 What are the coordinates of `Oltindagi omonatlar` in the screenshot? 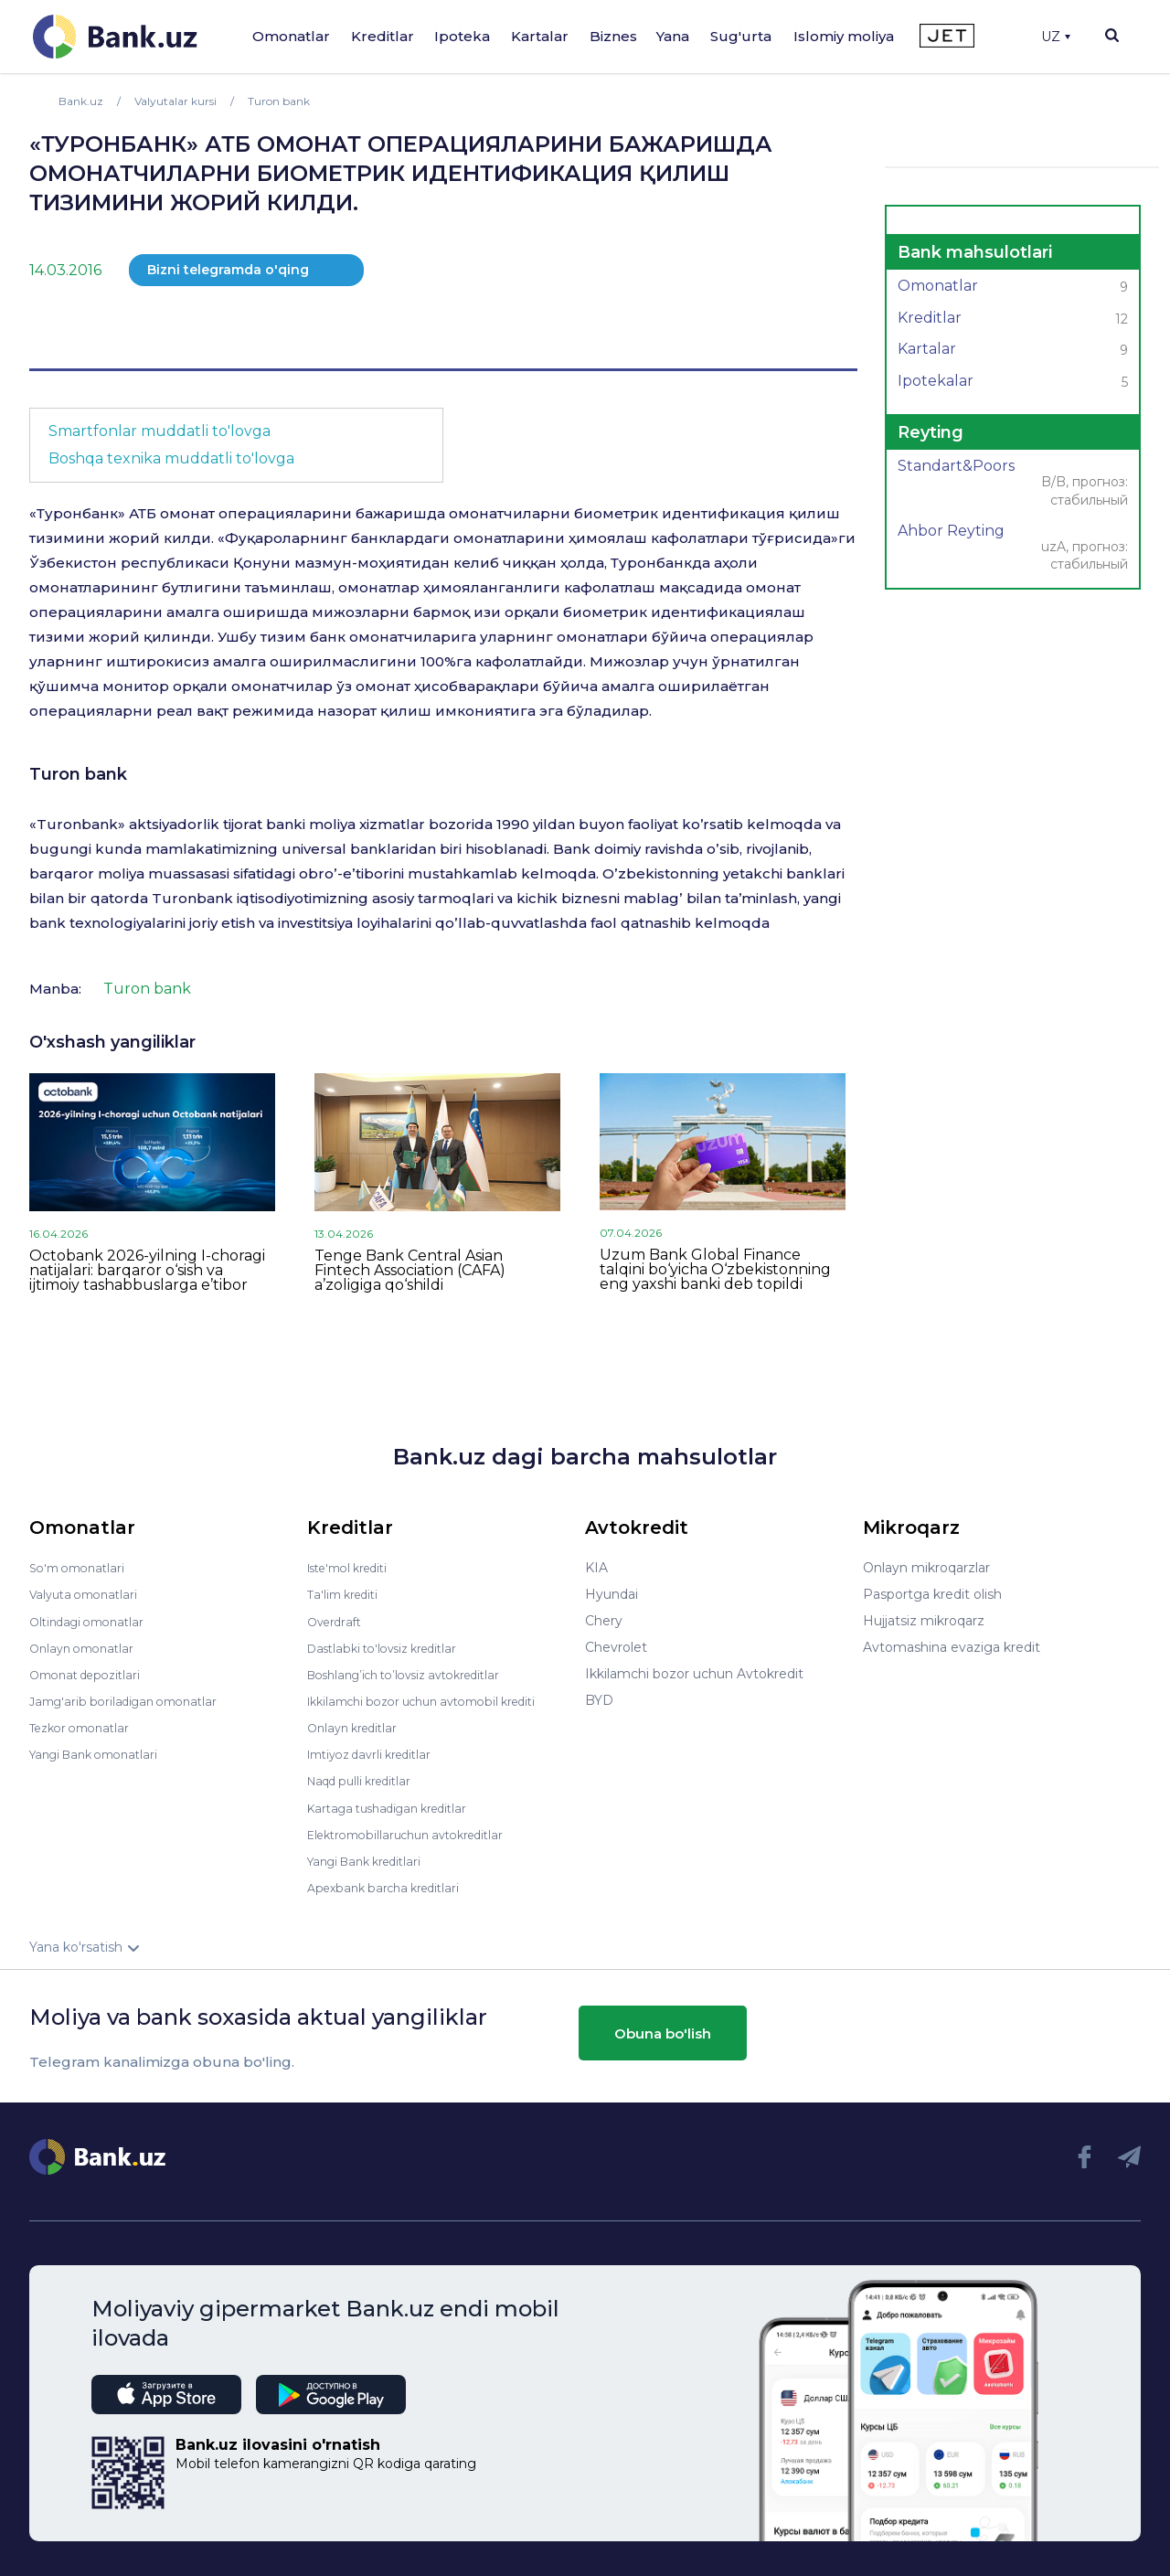 It's located at (92, 1621).